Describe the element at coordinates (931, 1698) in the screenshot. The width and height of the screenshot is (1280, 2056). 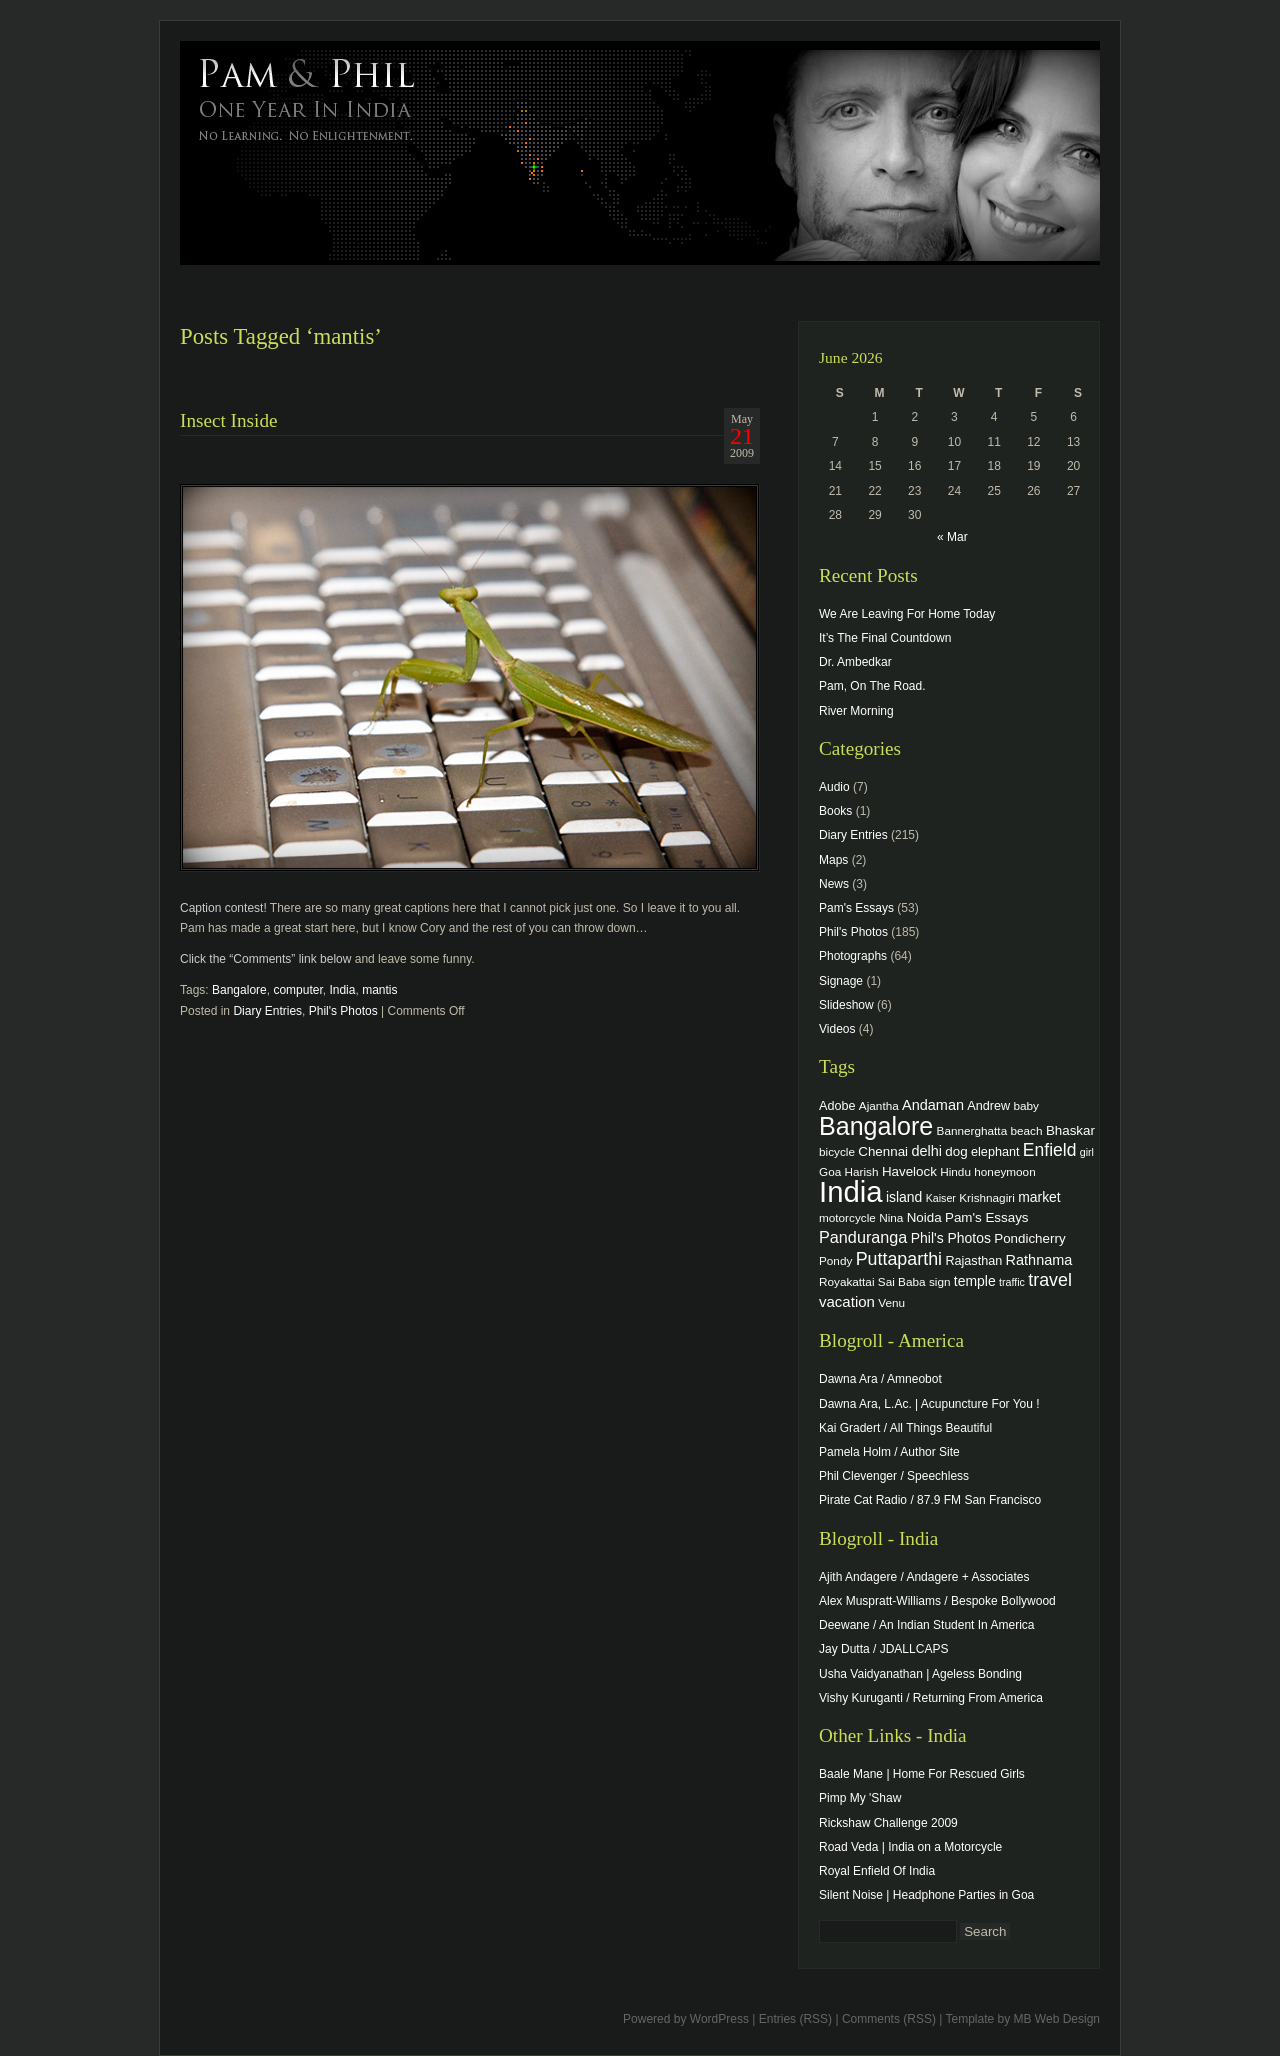
I see `Vishy Kuruganti / Returning From America` at that location.